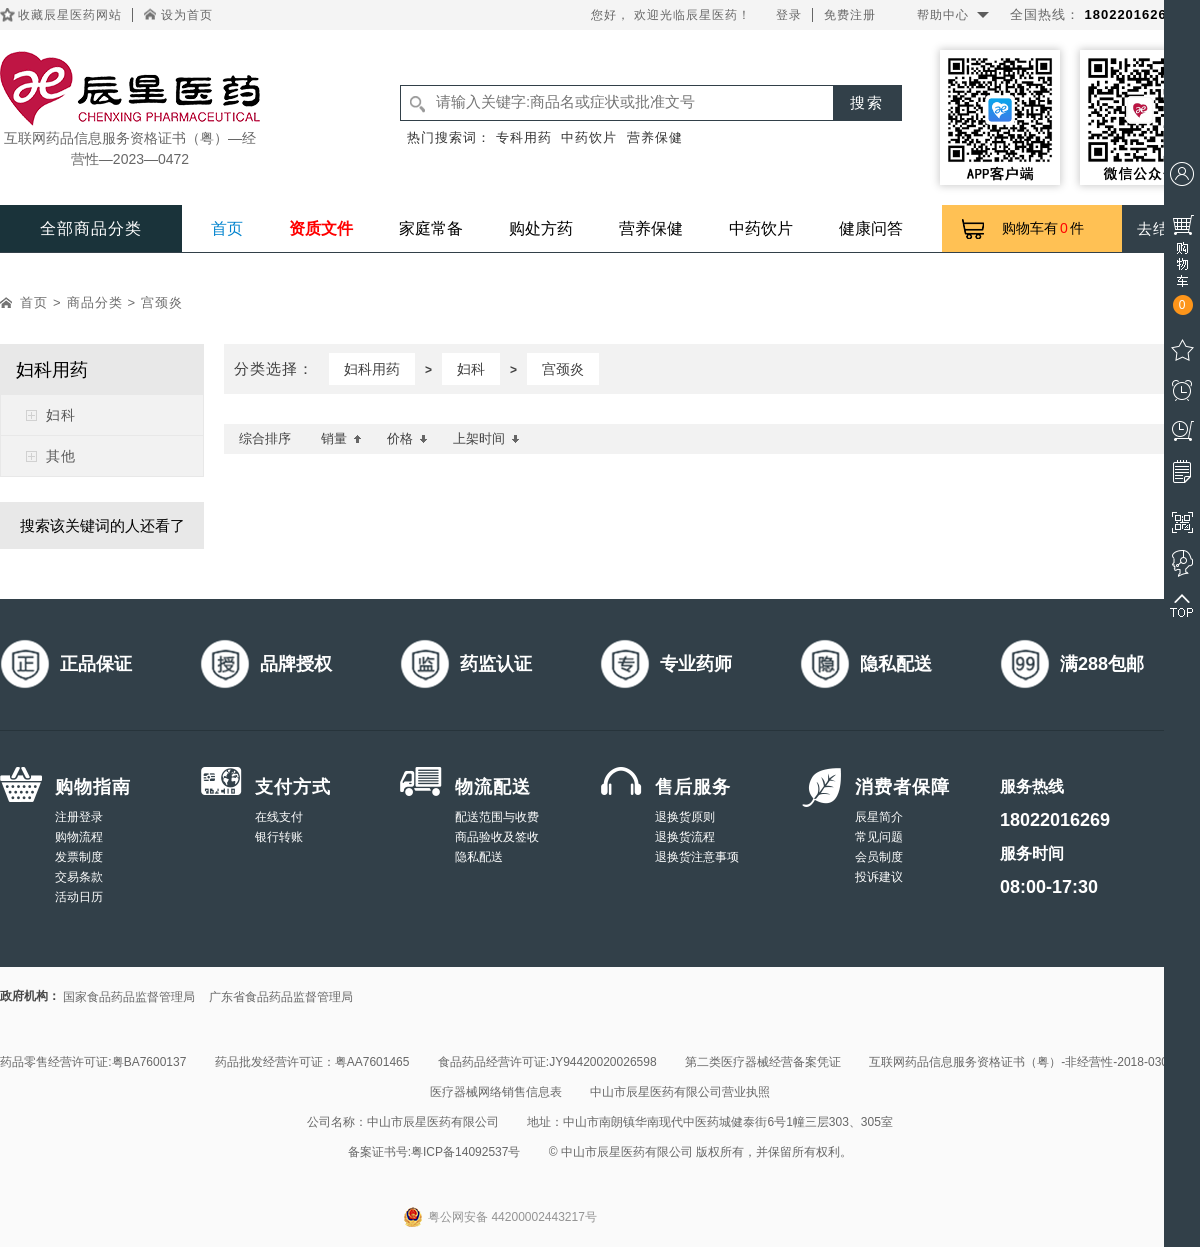 This screenshot has width=1200, height=1247. I want to click on 发票制度, so click(79, 857).